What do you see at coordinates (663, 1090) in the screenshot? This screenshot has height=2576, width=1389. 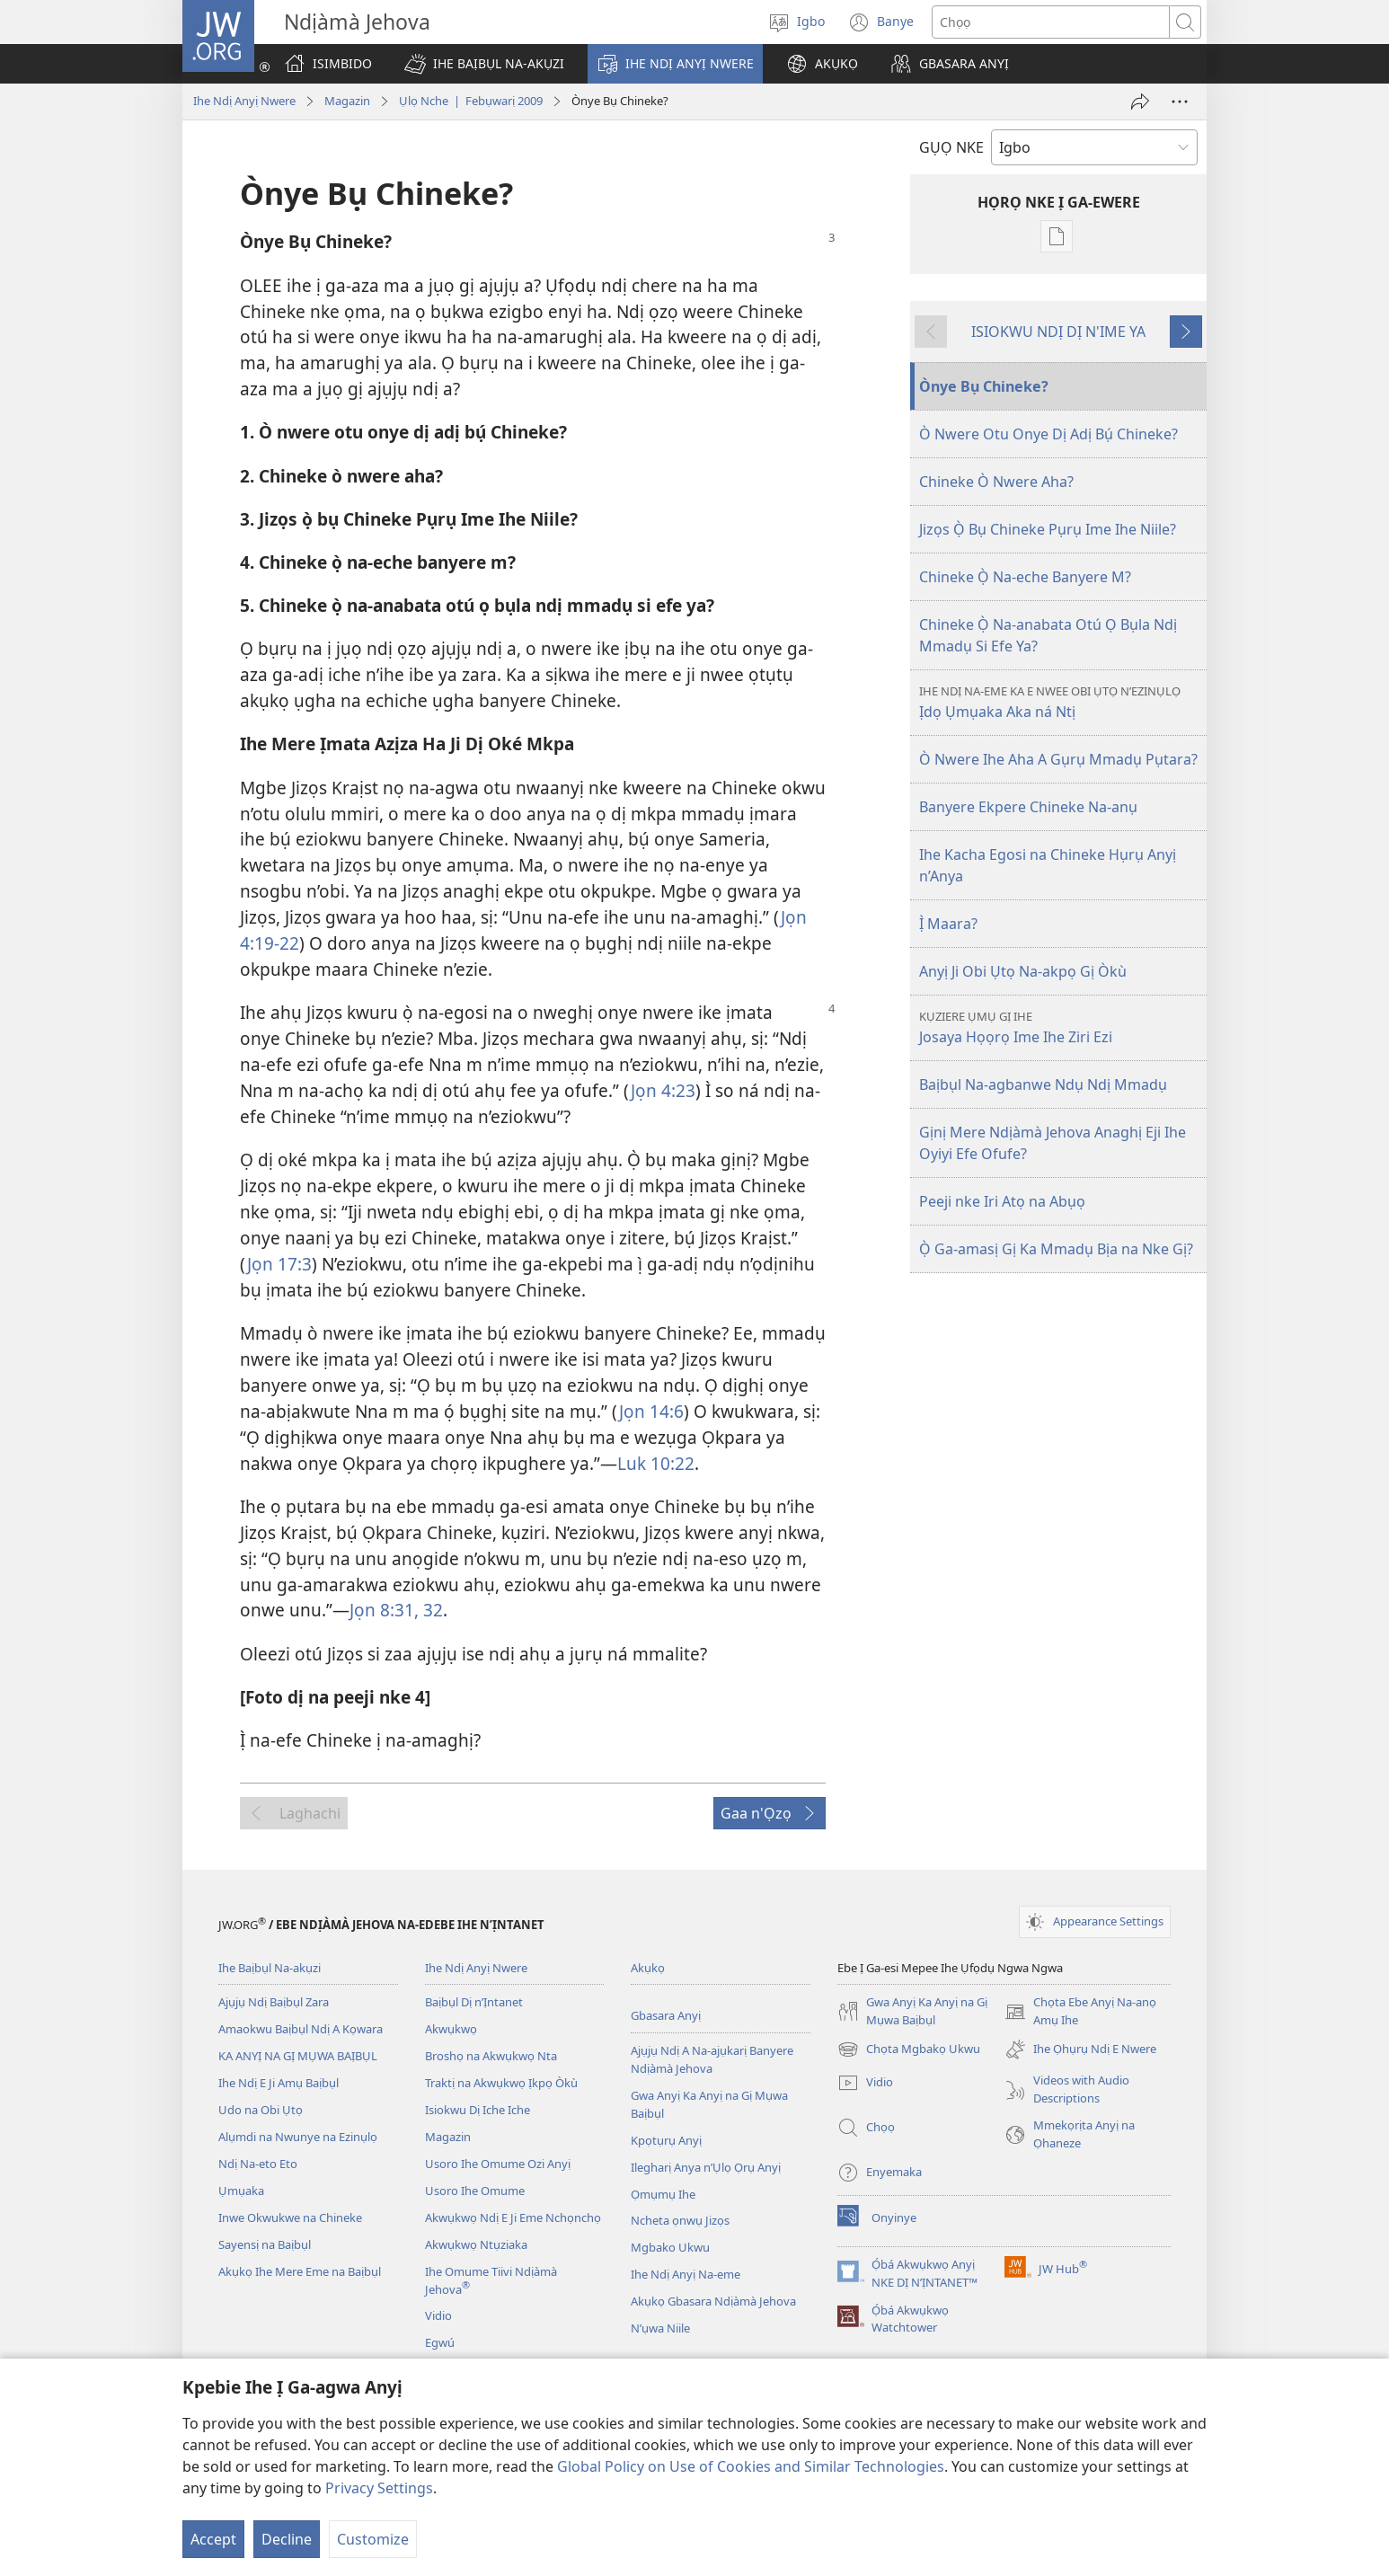 I see `Jọn 4:23` at bounding box center [663, 1090].